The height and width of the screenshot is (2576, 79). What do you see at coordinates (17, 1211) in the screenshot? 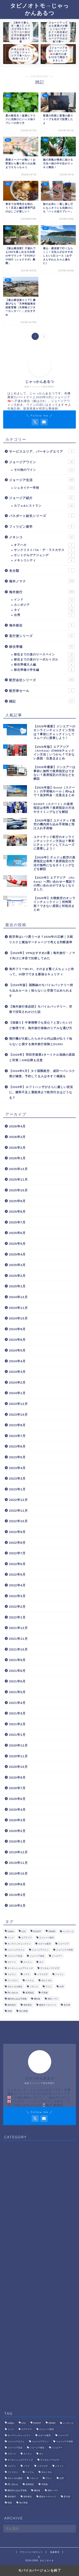
I see `2025年8月` at bounding box center [17, 1211].